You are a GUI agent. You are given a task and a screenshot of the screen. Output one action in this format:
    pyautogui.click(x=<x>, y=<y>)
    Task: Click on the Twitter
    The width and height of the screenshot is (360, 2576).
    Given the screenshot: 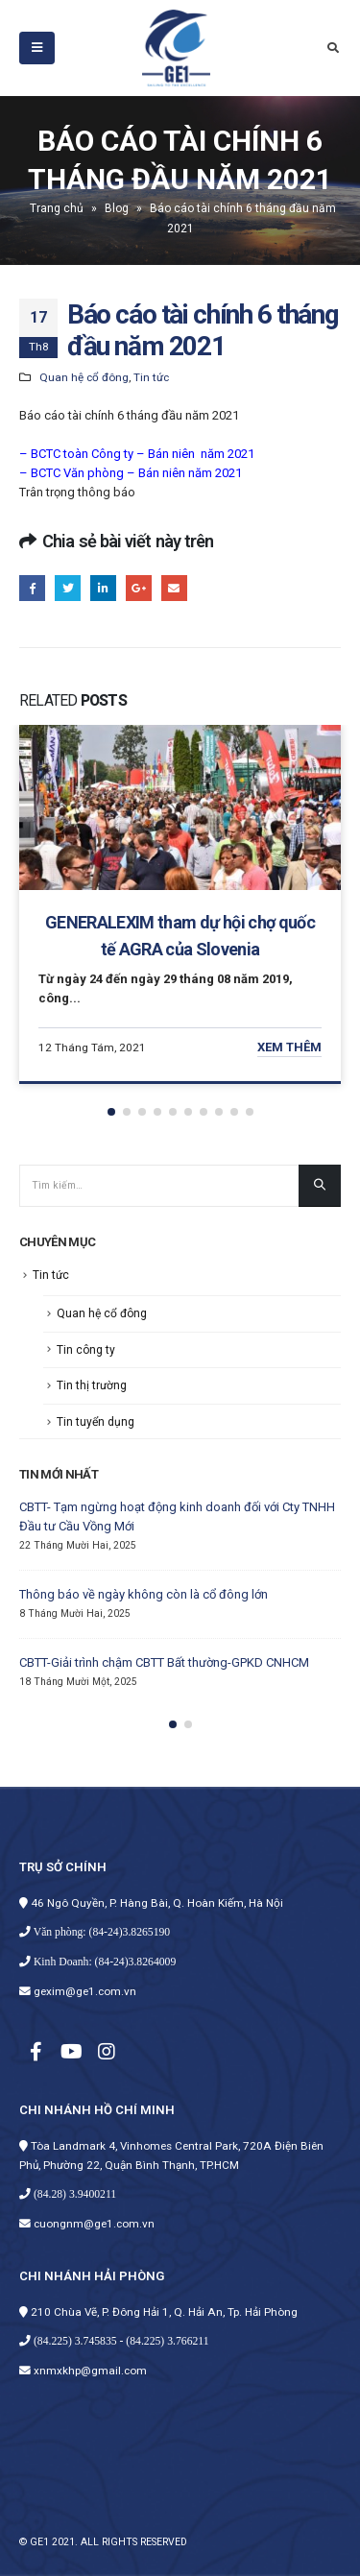 What is the action you would take?
    pyautogui.click(x=68, y=588)
    